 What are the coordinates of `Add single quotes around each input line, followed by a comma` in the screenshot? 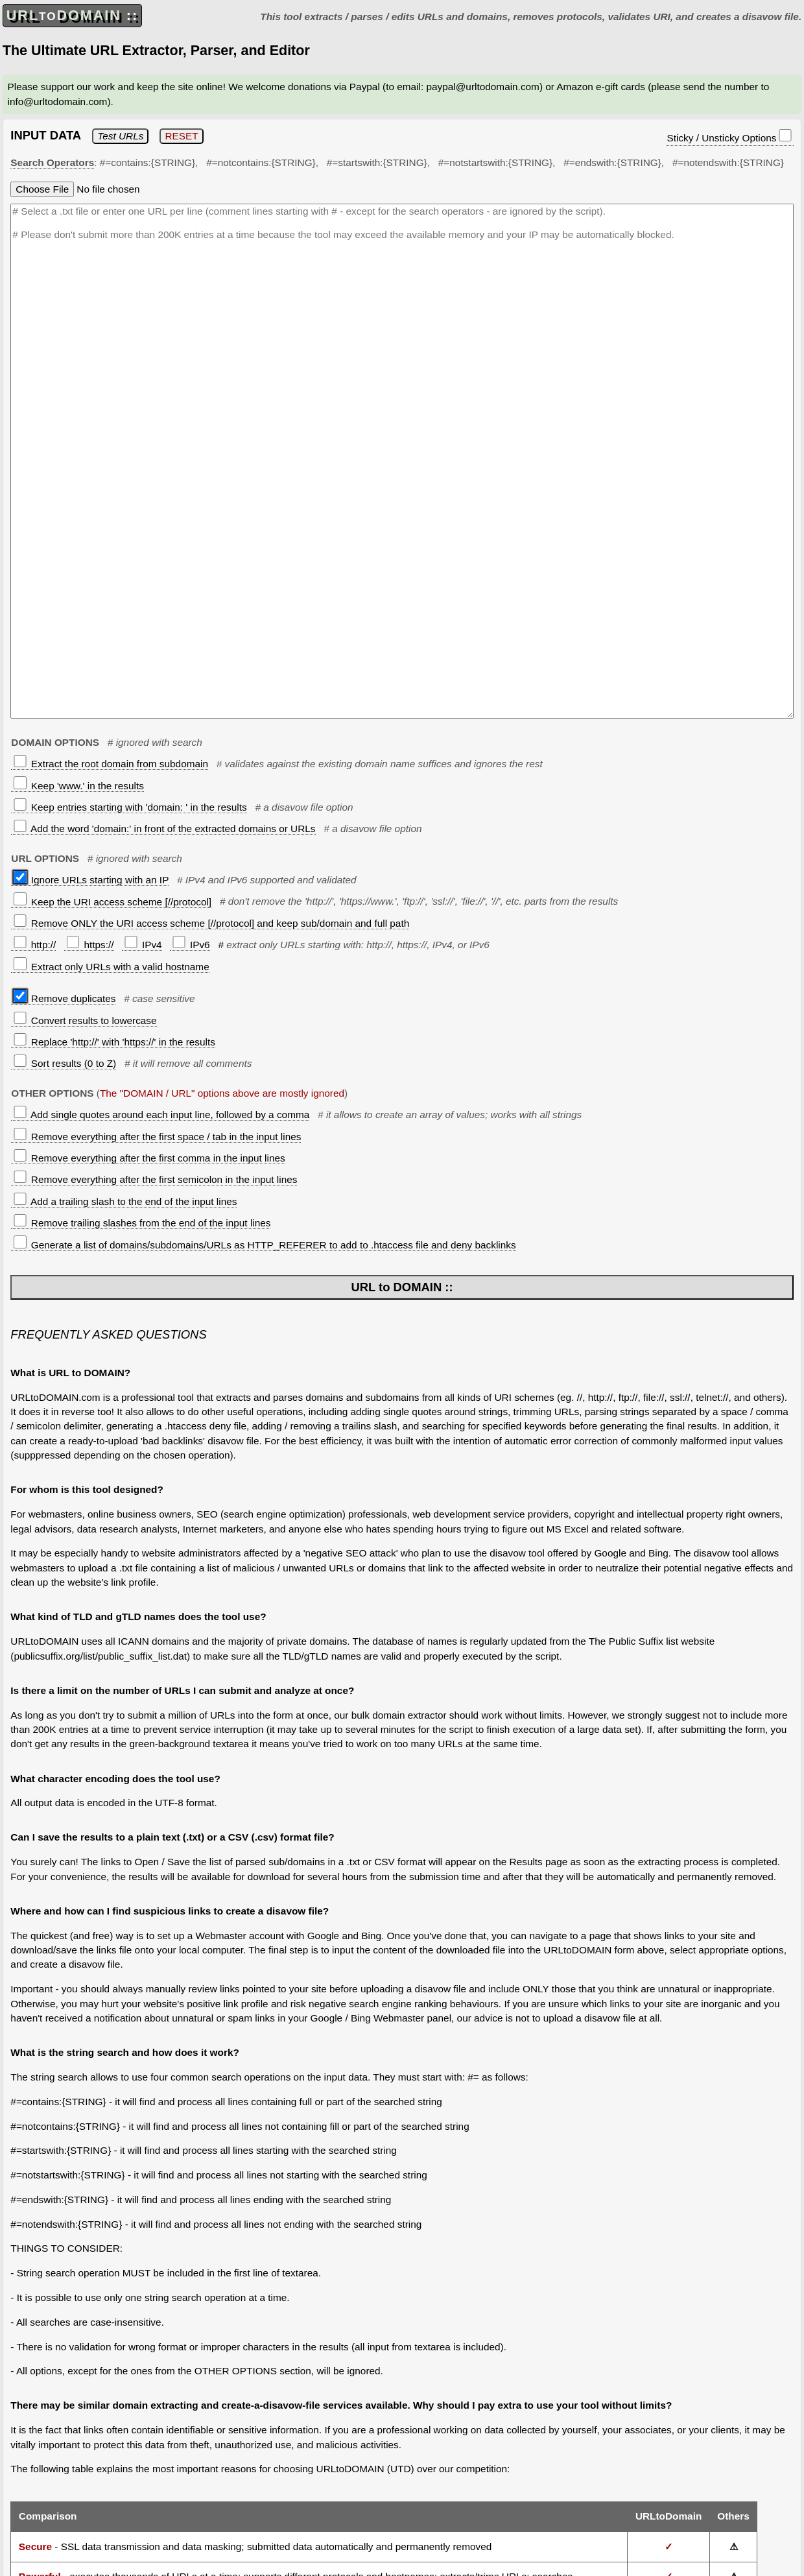 It's located at (161, 1114).